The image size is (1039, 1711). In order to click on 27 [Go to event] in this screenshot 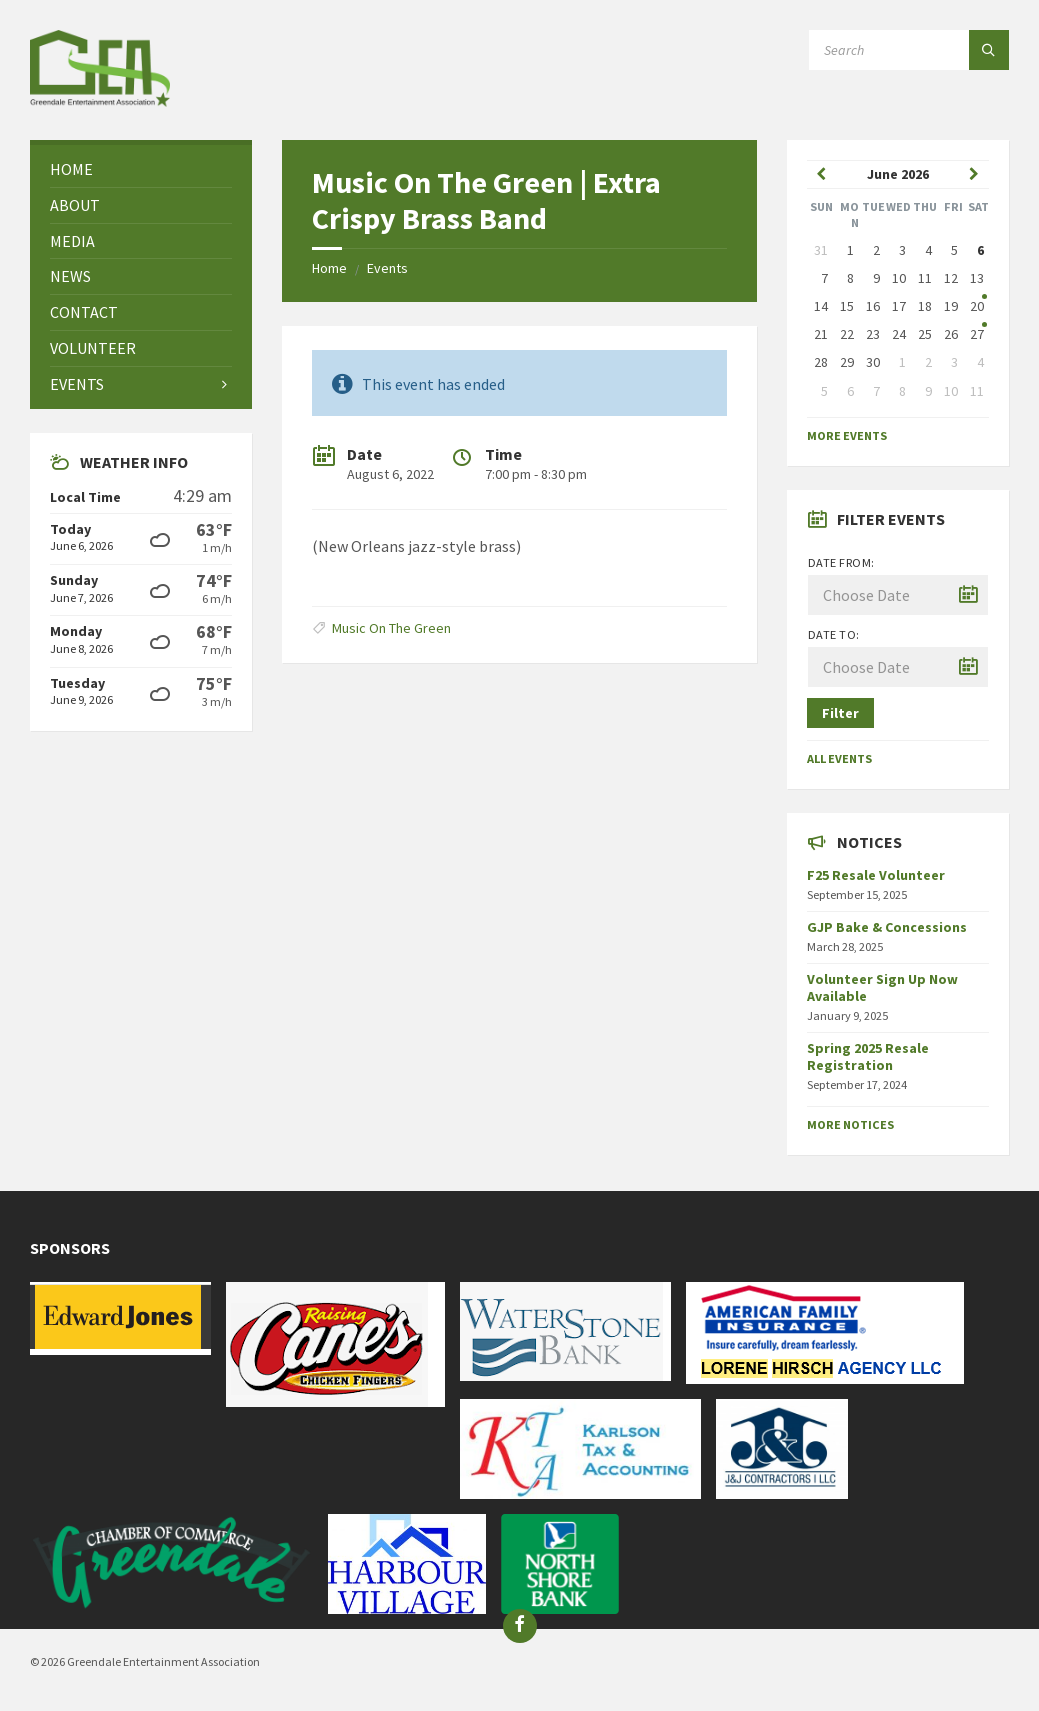, I will do `click(977, 334)`.